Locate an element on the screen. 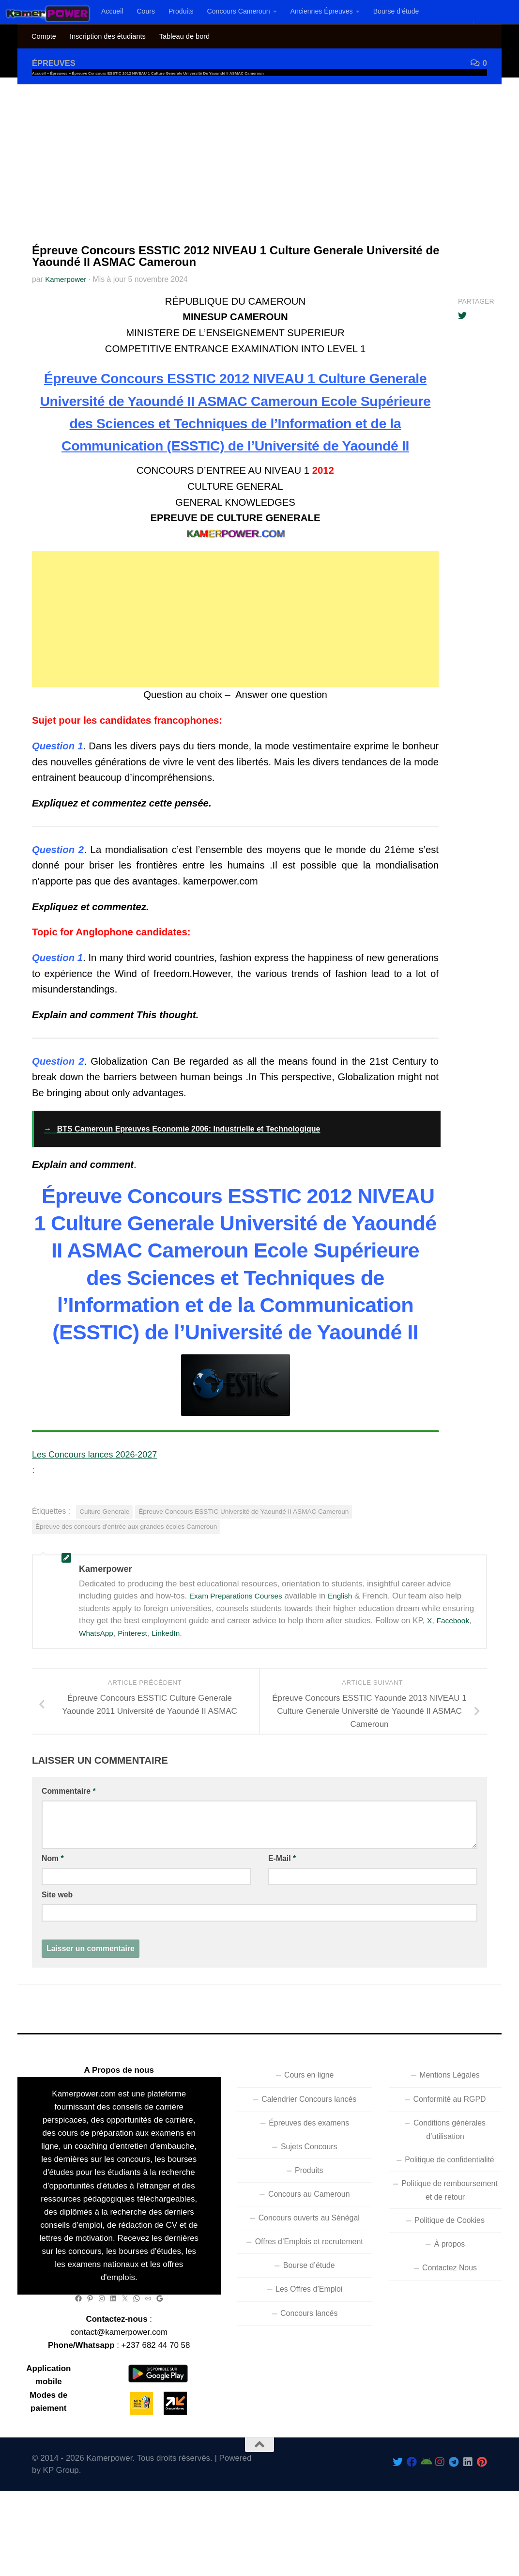 The image size is (519, 2576). Politique de Cookies is located at coordinates (449, 2265).